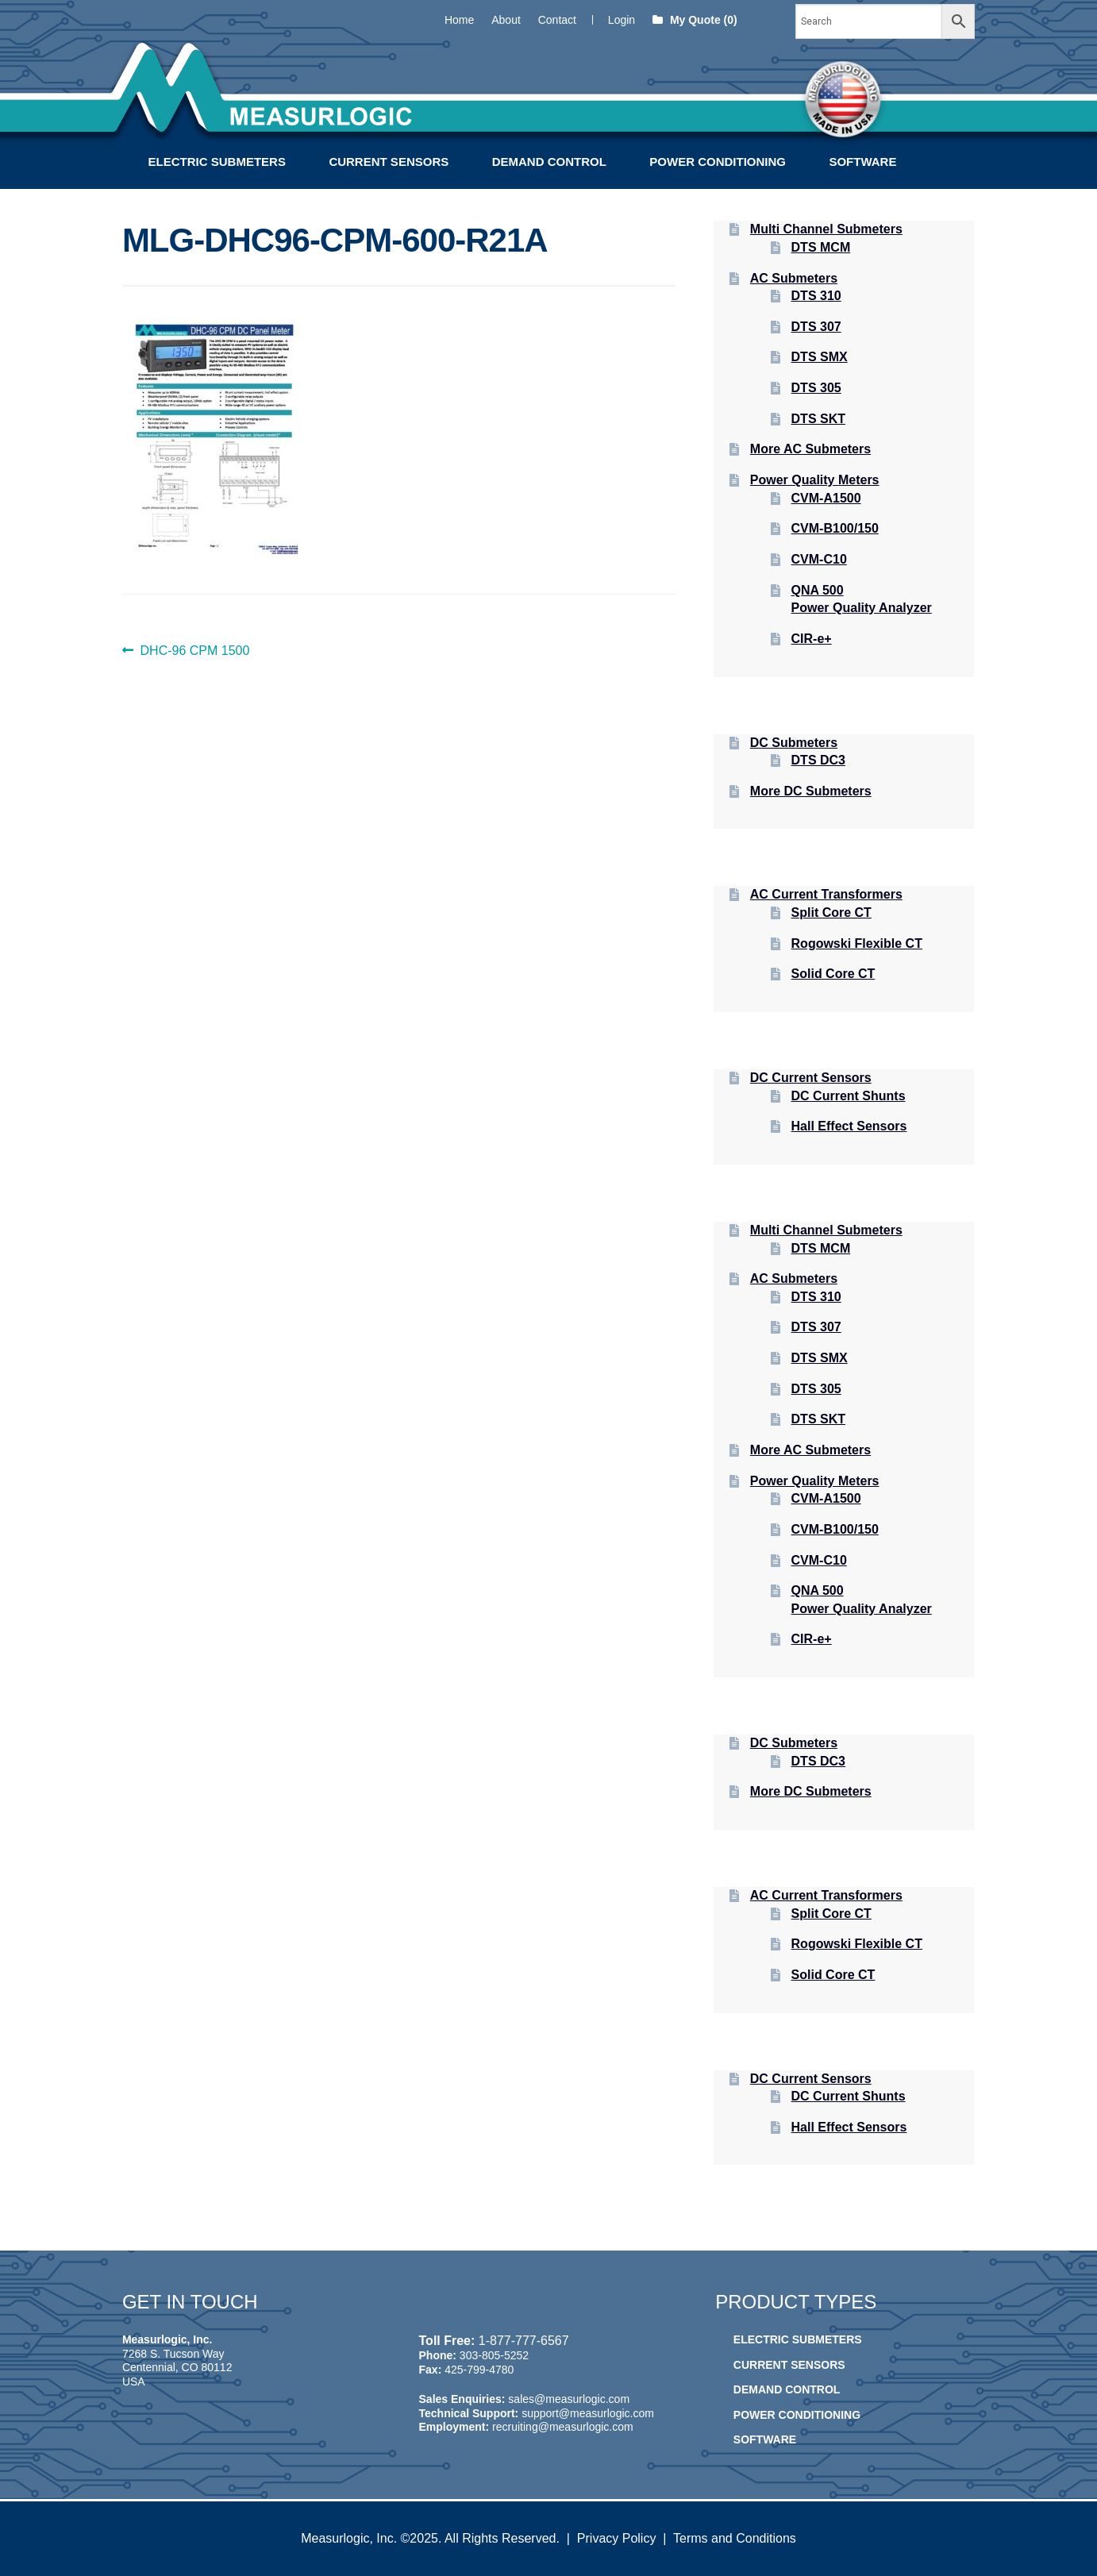 The height and width of the screenshot is (2576, 1097). I want to click on DC Submeters, so click(793, 742).